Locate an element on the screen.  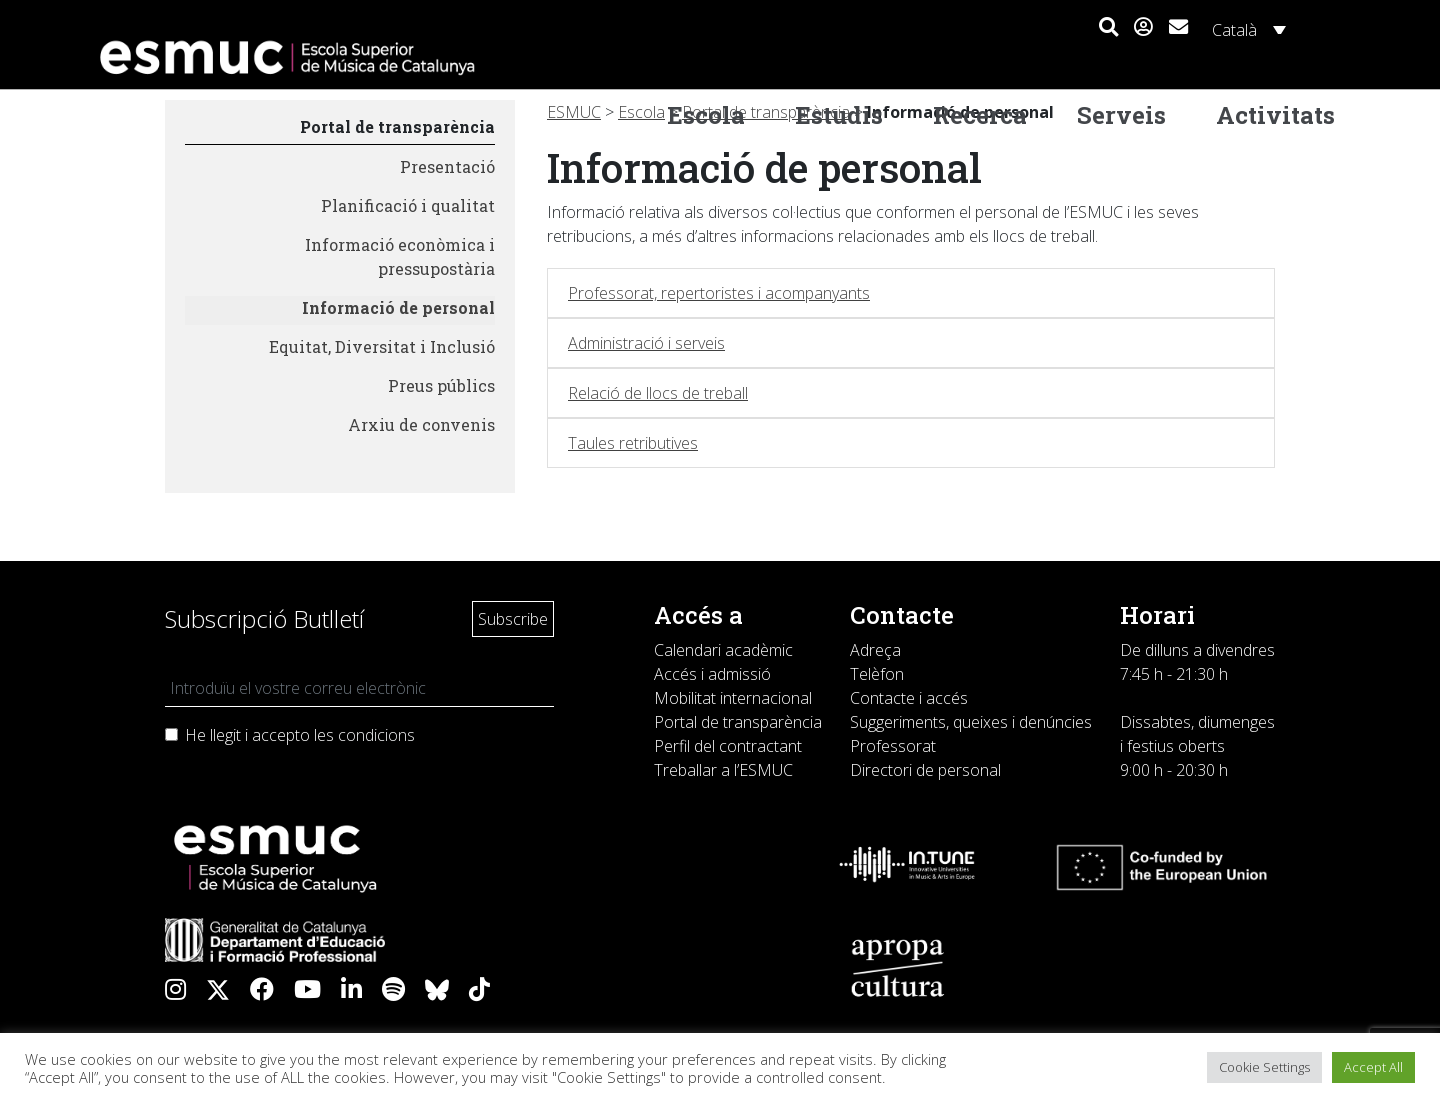
Contacte i accés is located at coordinates (909, 698).